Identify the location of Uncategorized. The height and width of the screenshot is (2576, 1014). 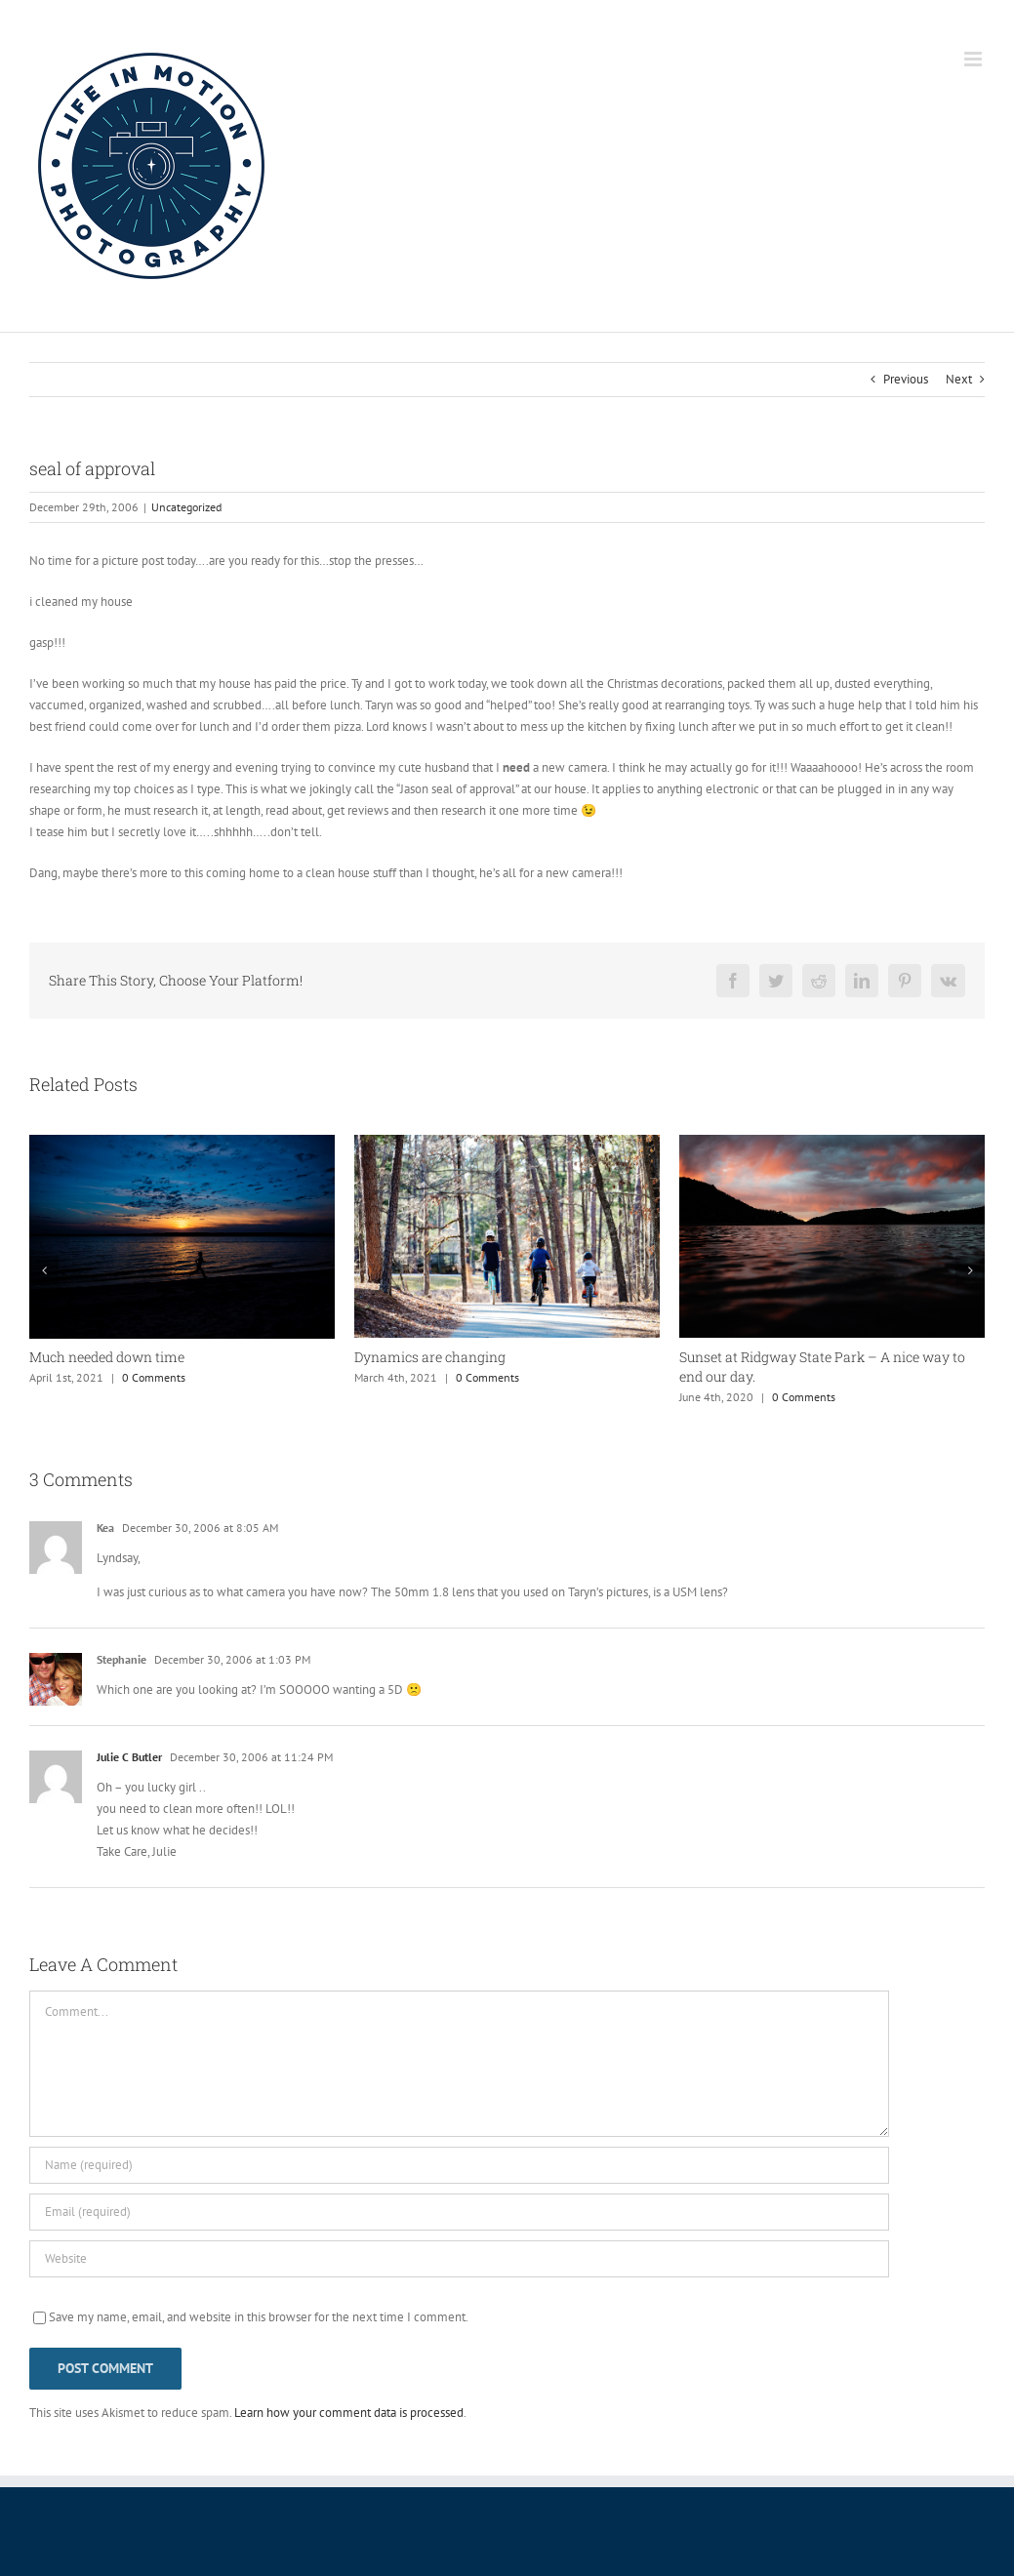
(186, 507).